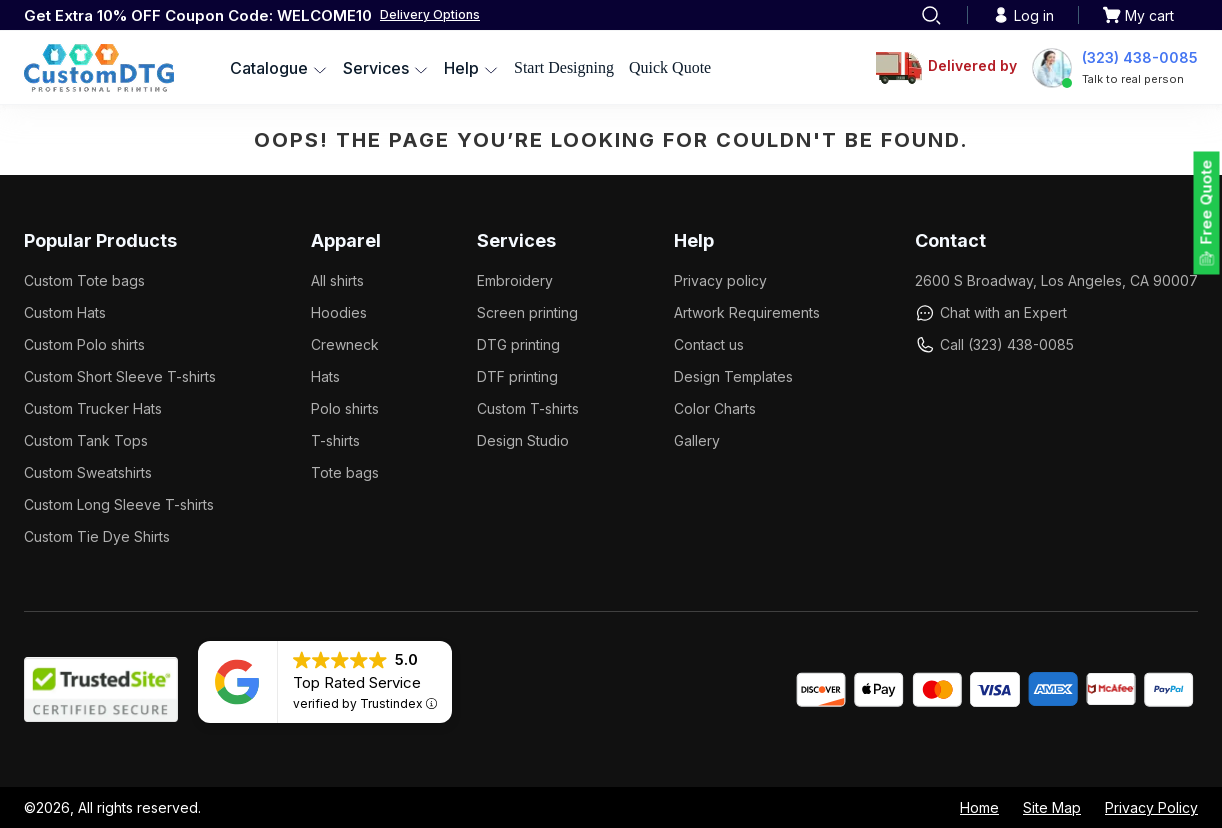 The height and width of the screenshot is (828, 1222). What do you see at coordinates (93, 408) in the screenshot?
I see `Custom Trucker Hats` at bounding box center [93, 408].